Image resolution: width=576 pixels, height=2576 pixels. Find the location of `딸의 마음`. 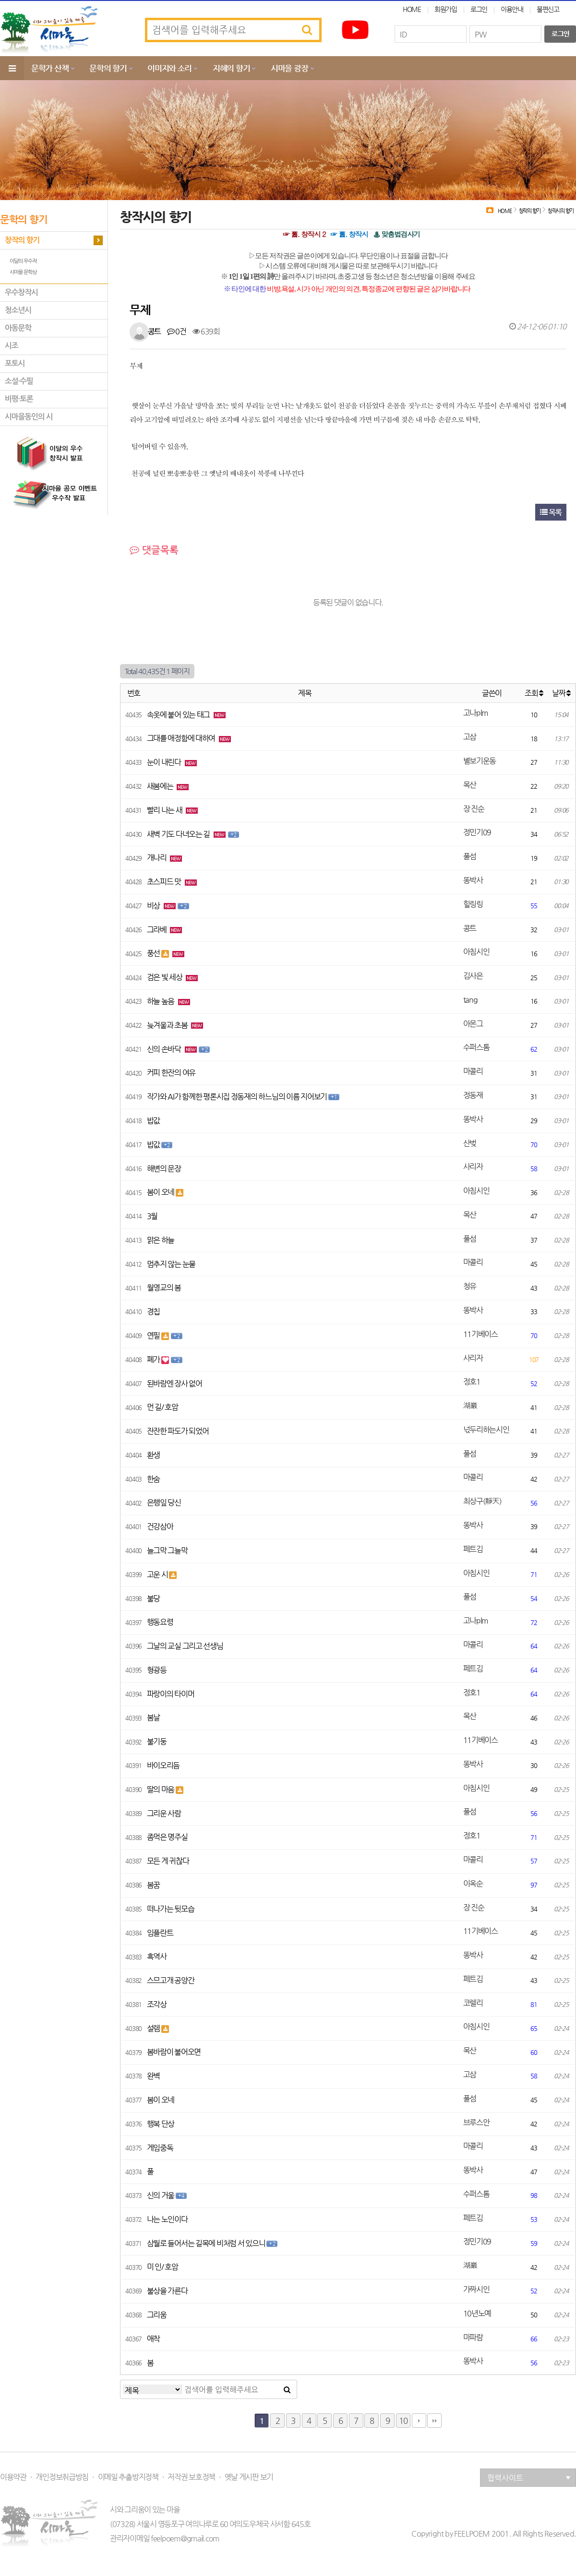

딸의 마음 is located at coordinates (161, 1789).